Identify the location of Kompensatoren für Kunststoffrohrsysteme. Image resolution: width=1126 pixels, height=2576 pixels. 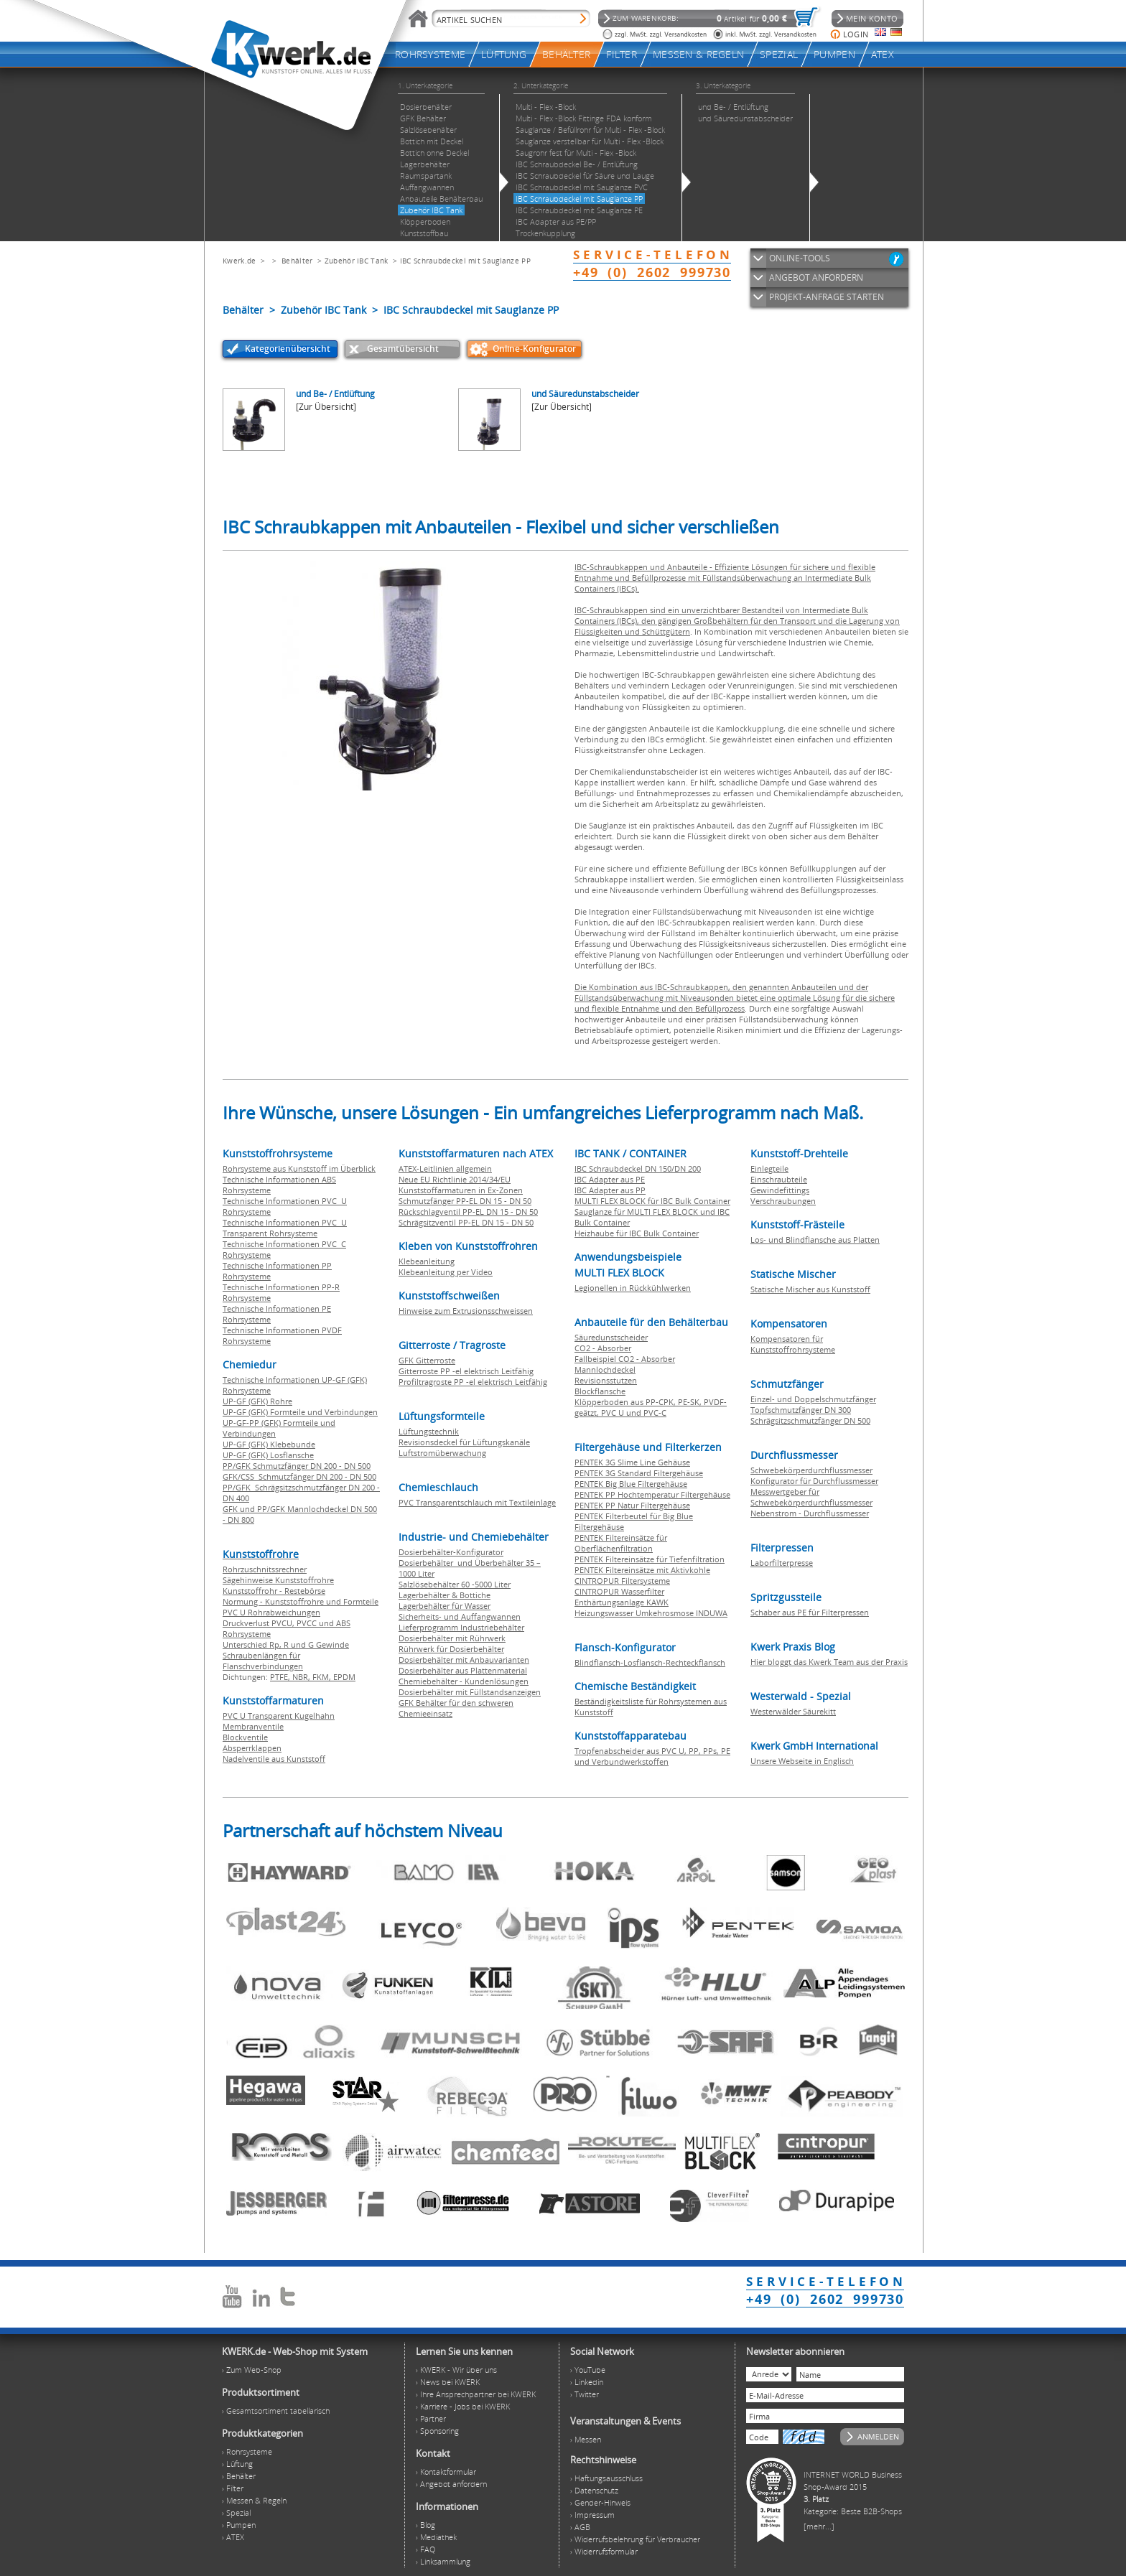
(792, 1344).